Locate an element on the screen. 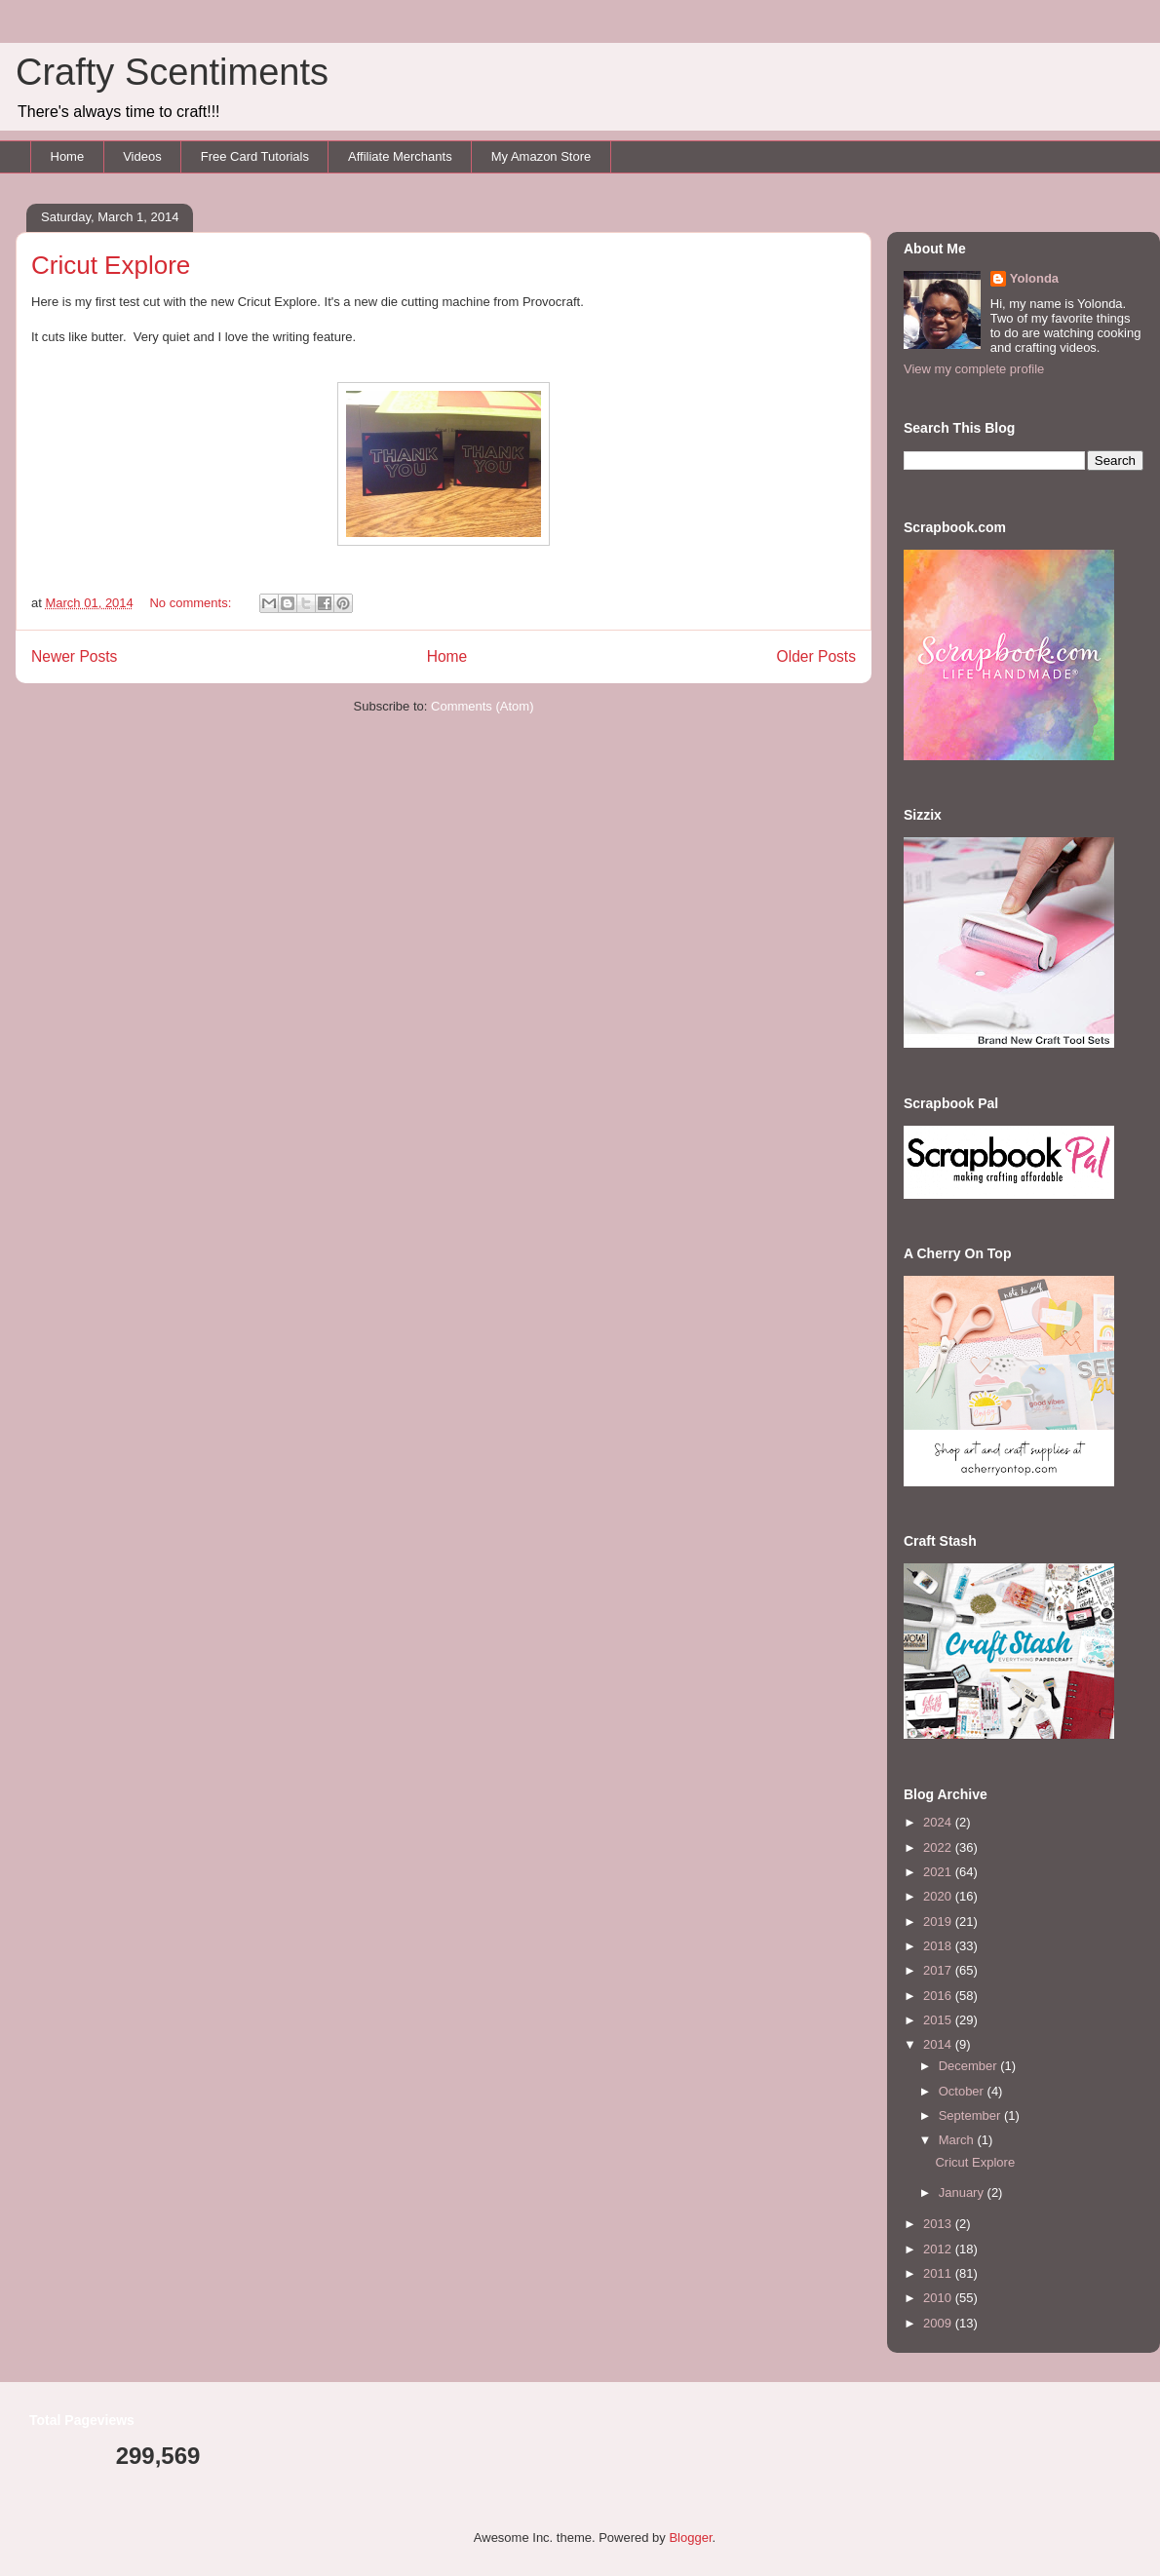 The height and width of the screenshot is (2576, 1160). 2013 is located at coordinates (939, 2223).